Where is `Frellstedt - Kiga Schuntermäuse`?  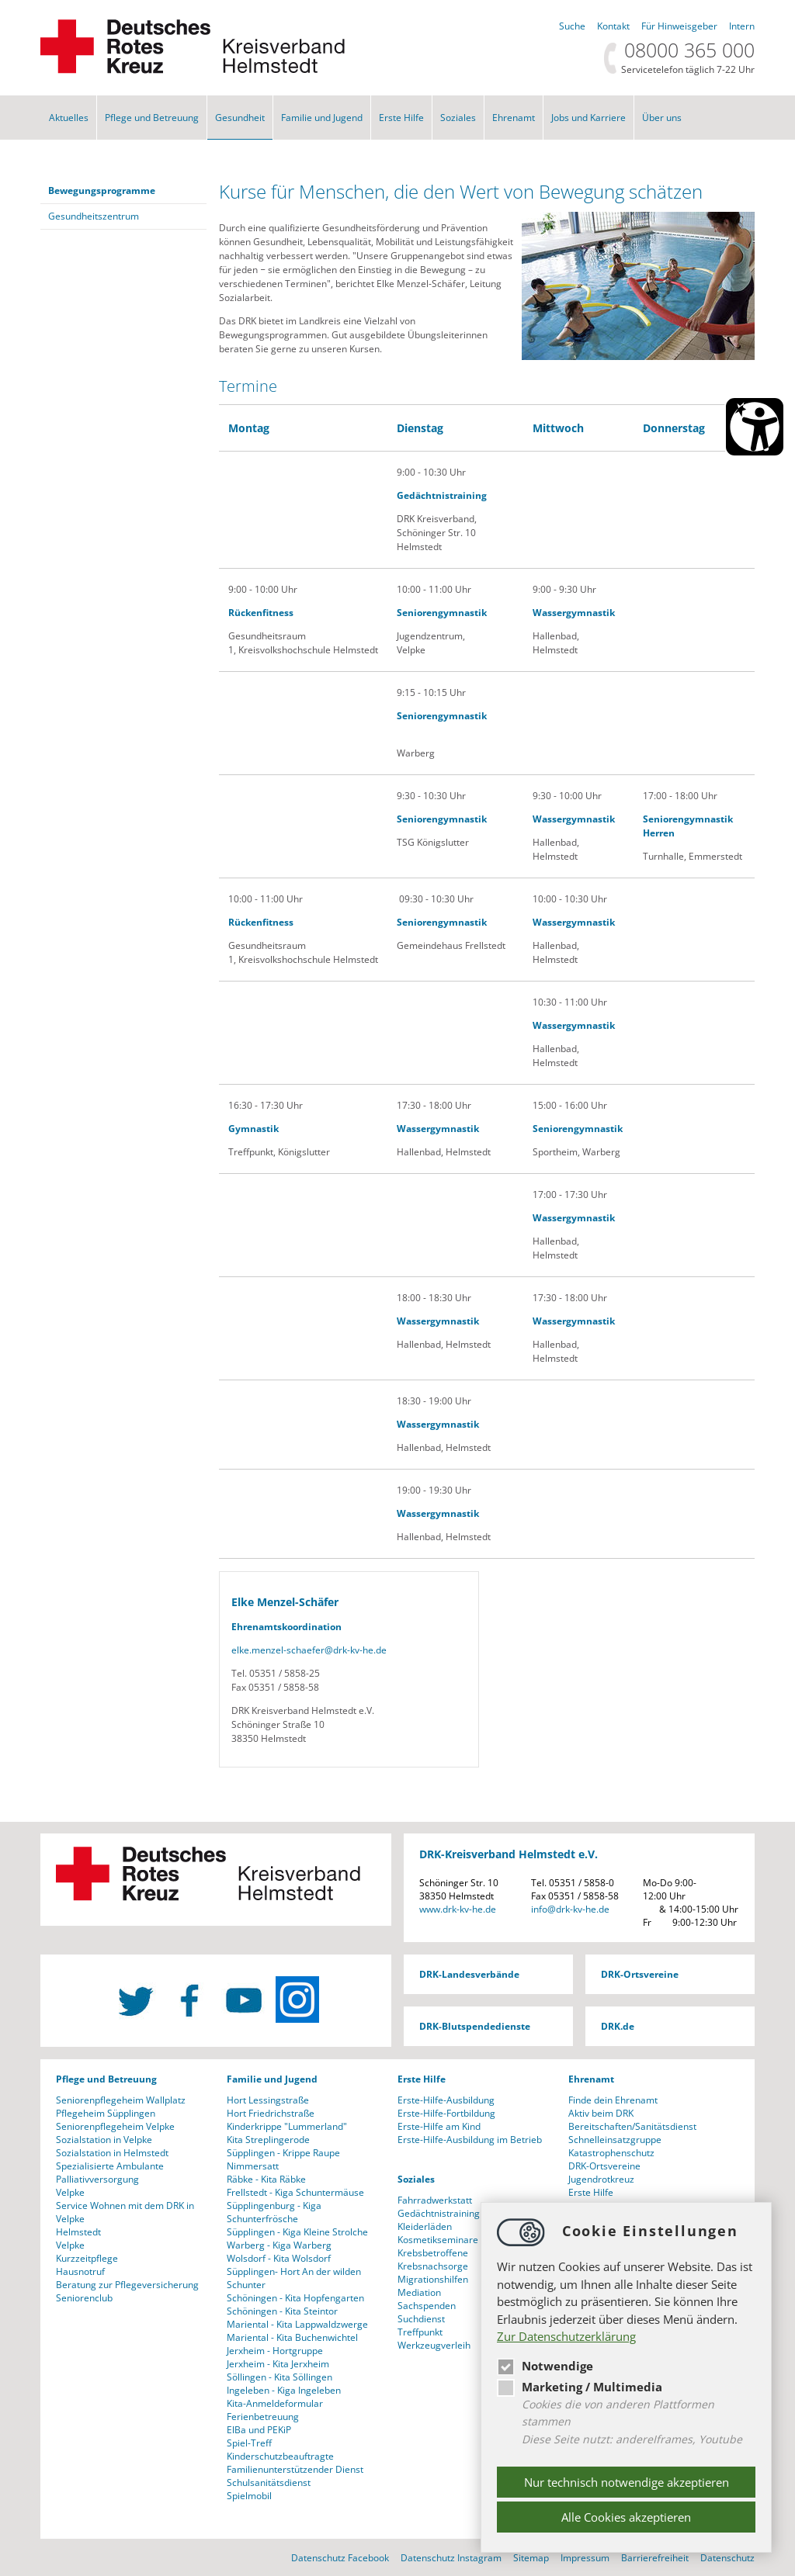 Frellstedt - Kiga Schuntermäuse is located at coordinates (295, 2192).